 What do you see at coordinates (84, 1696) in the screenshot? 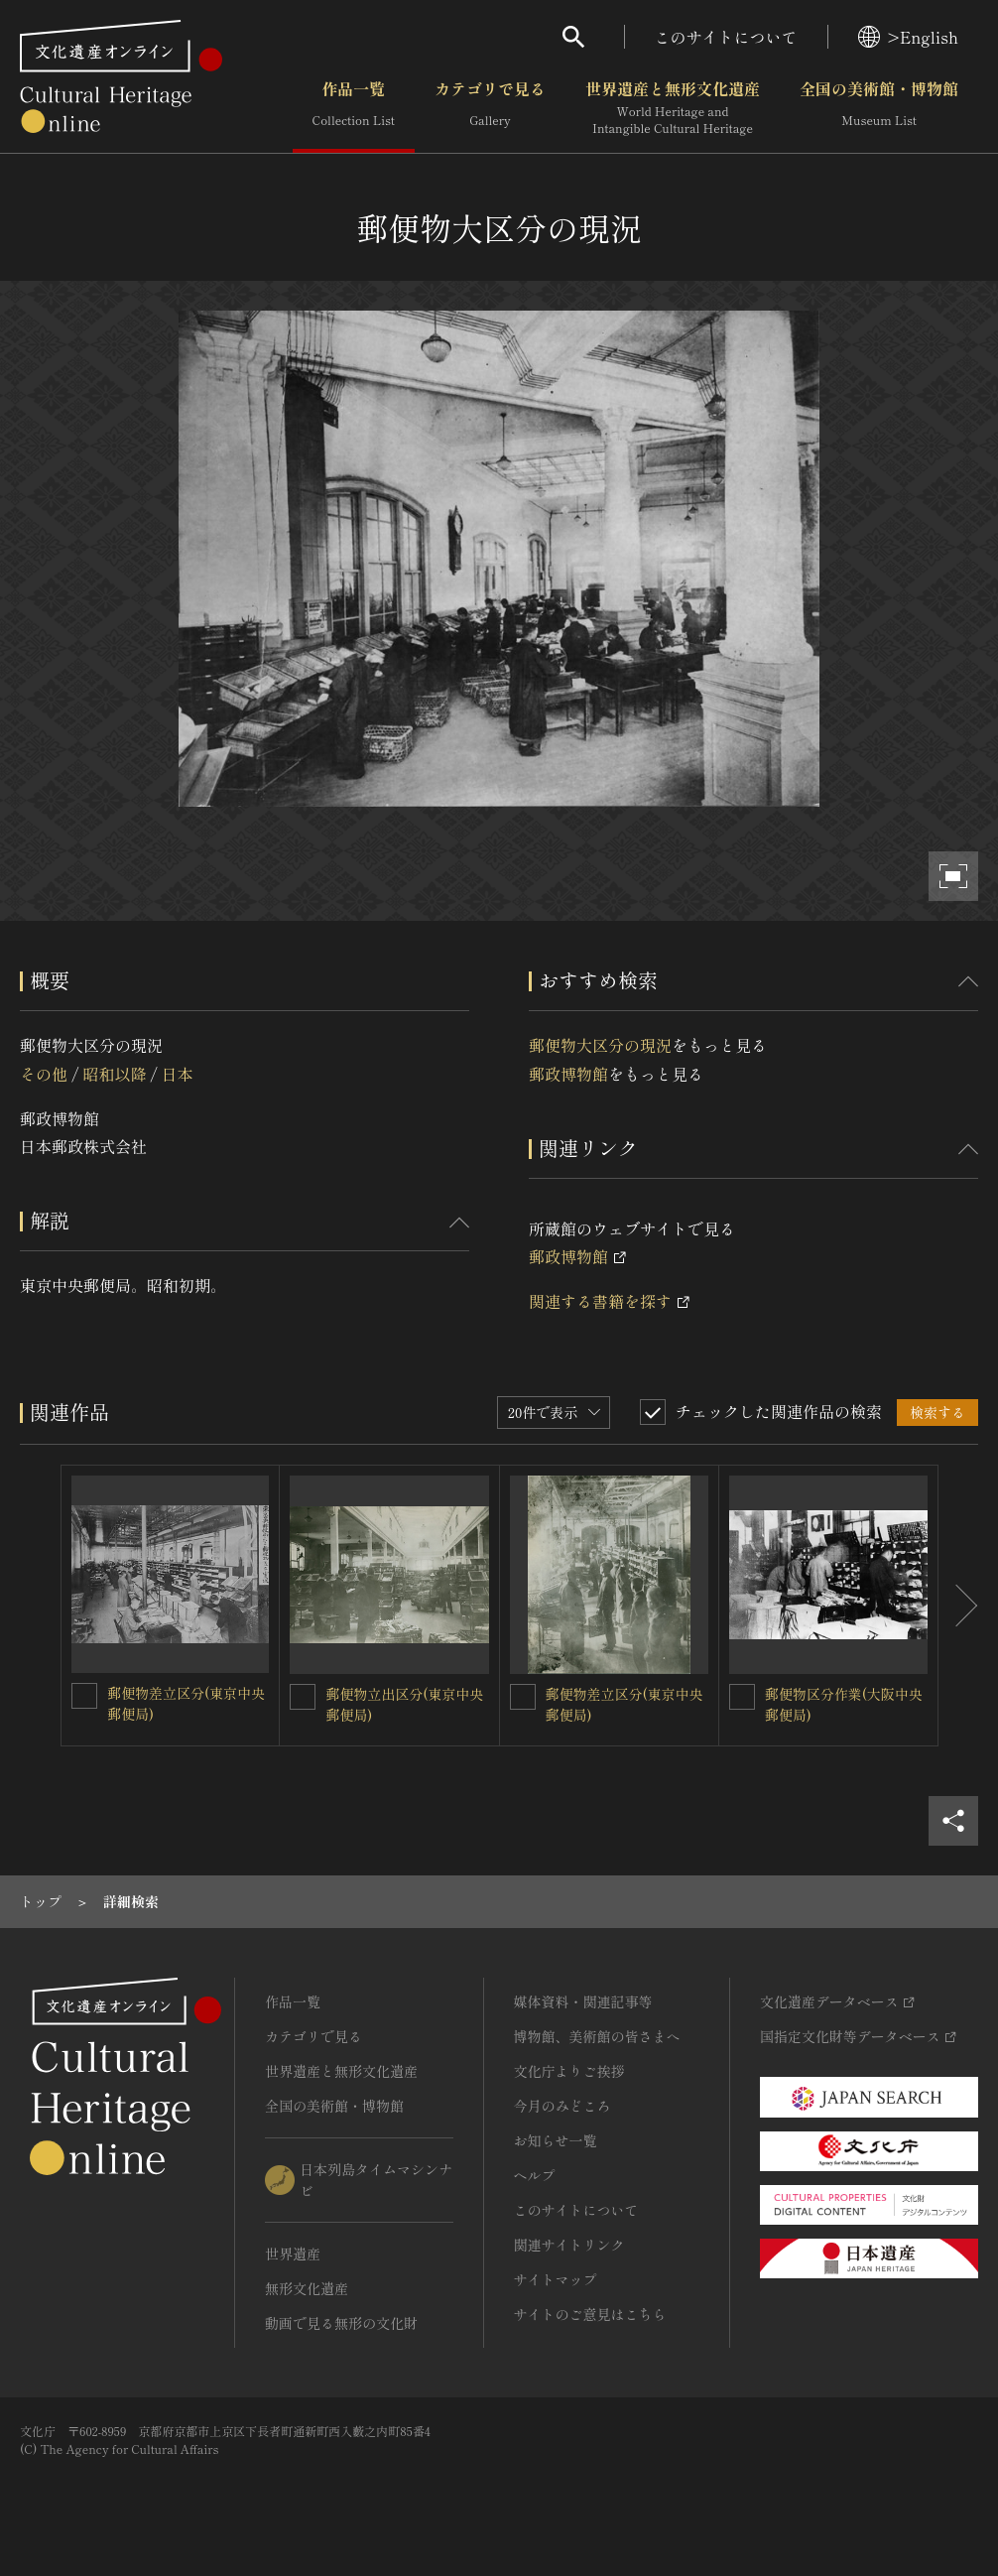
I see `[郵便物差立区分(東京中央郵便局)を連想検索の対象にする]` at bounding box center [84, 1696].